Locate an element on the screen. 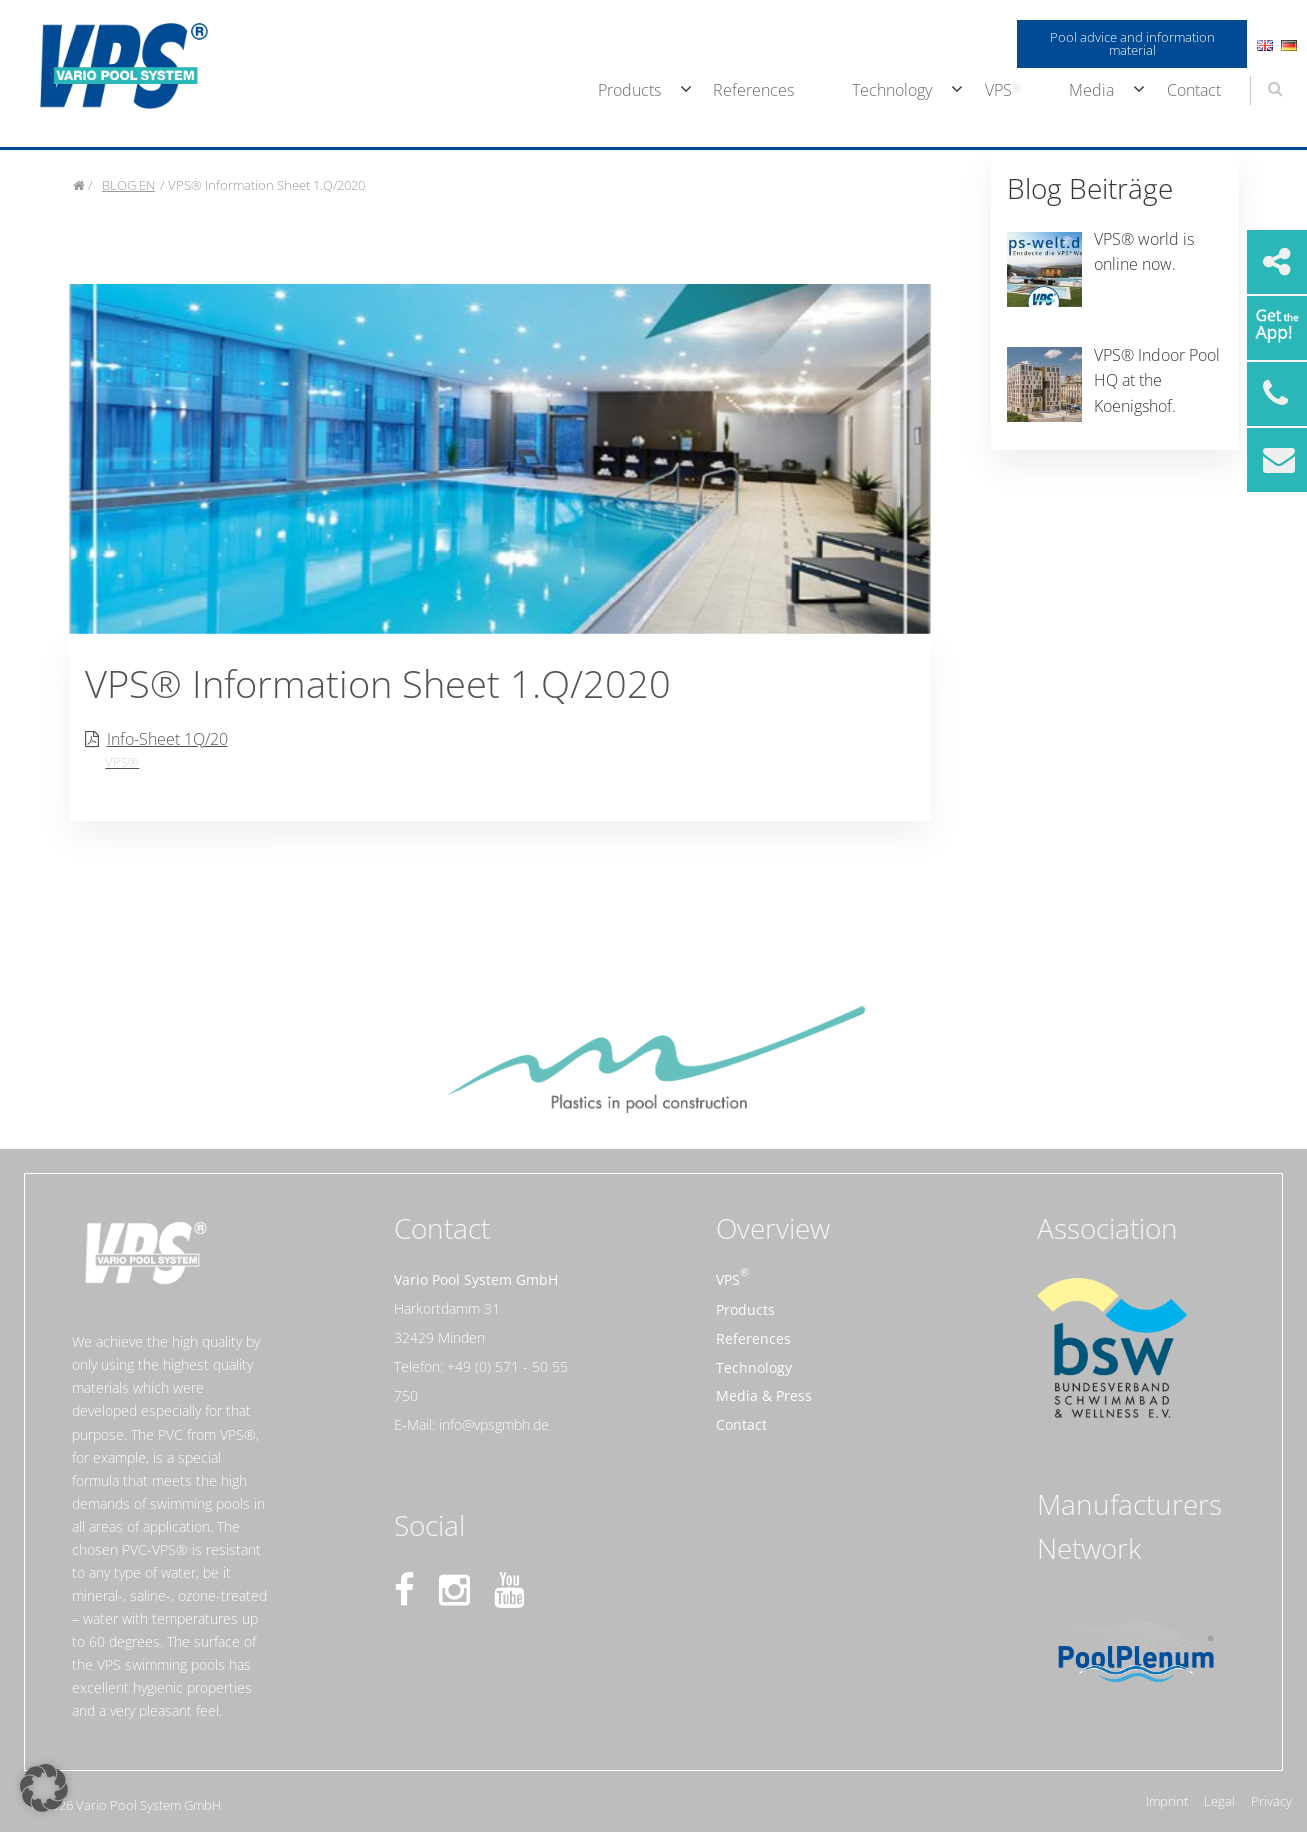 The image size is (1307, 1832). Pool advice and information material is located at coordinates (1132, 43).